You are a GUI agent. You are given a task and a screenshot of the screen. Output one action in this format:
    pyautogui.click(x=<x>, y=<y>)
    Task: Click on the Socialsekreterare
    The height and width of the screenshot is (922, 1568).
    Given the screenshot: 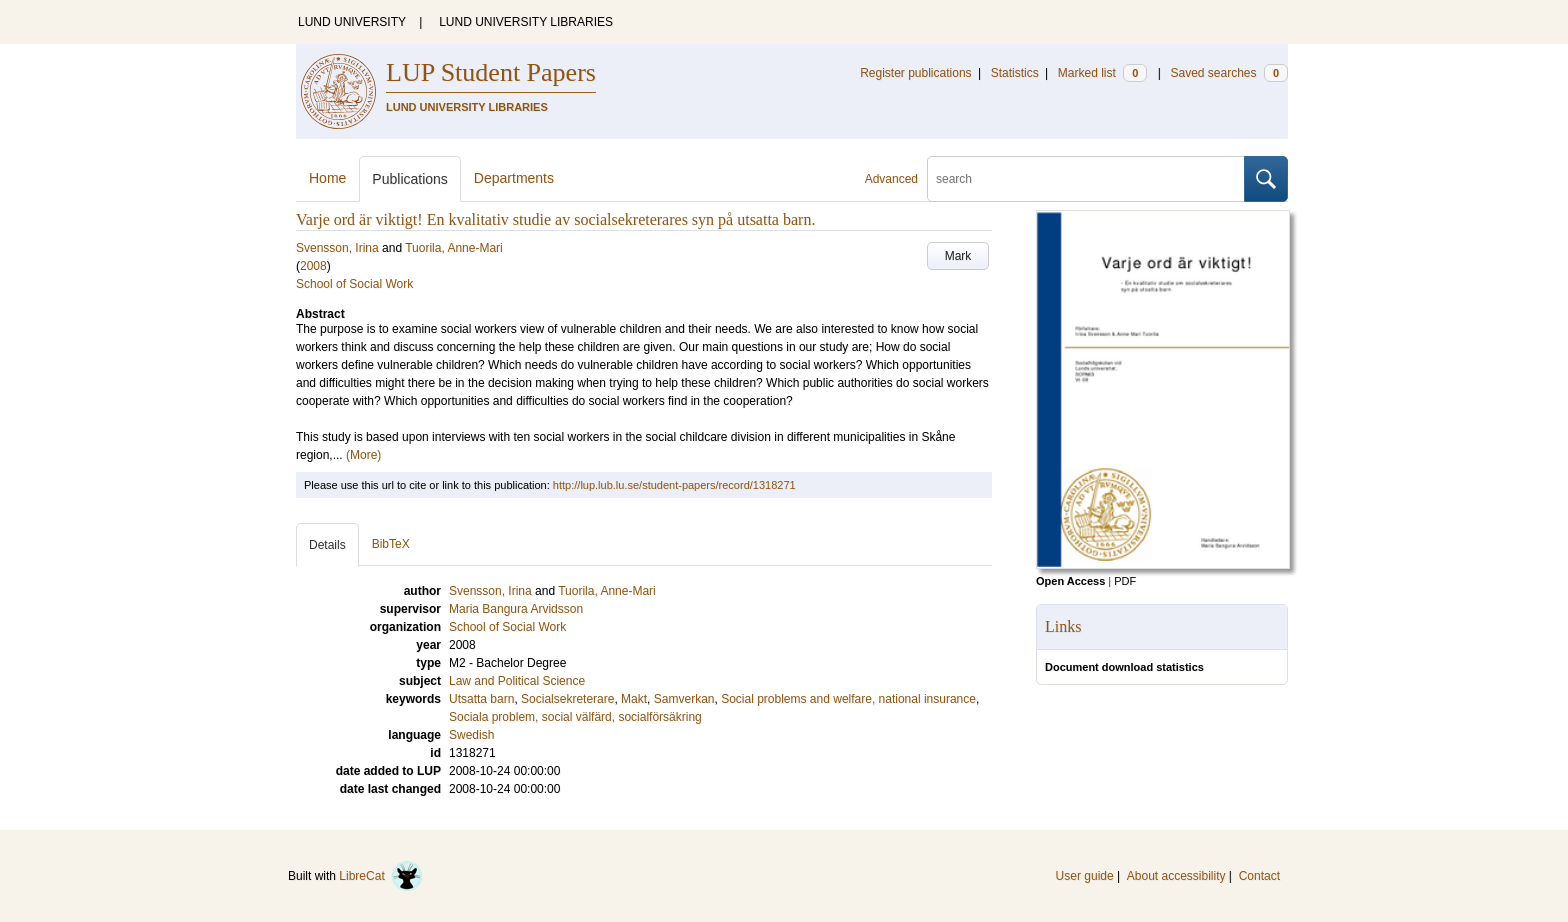 What is the action you would take?
    pyautogui.click(x=567, y=699)
    